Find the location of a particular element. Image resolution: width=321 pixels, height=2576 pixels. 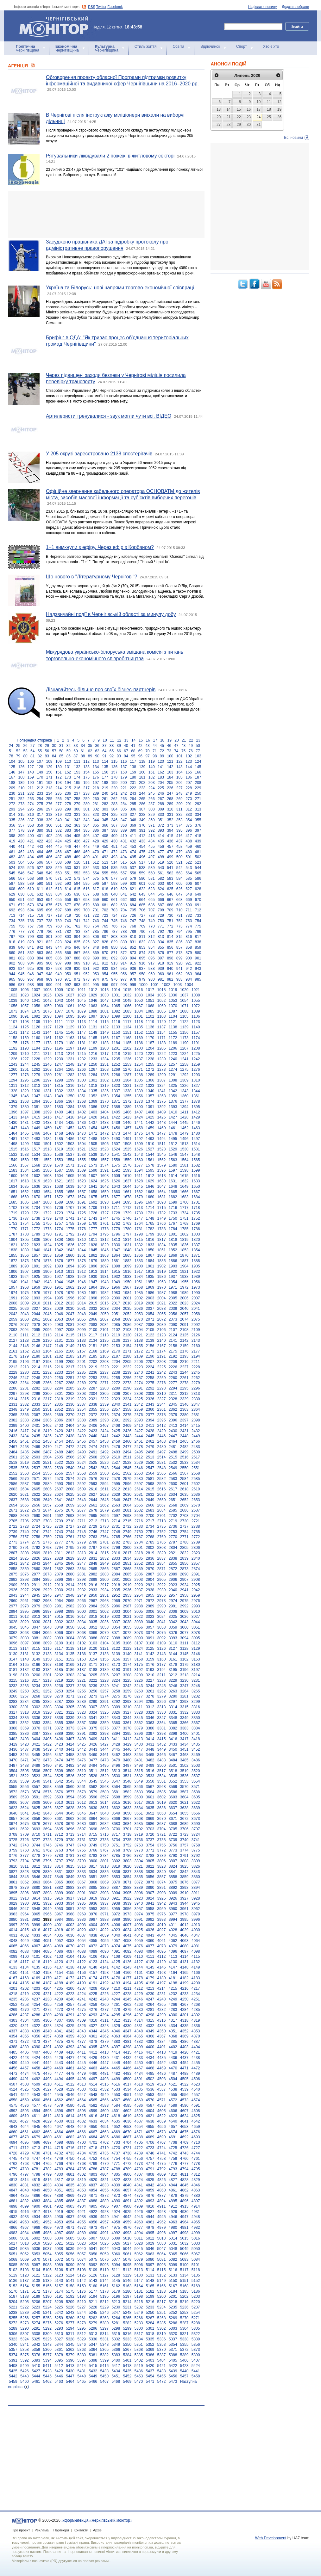

1703 is located at coordinates (24, 1207).